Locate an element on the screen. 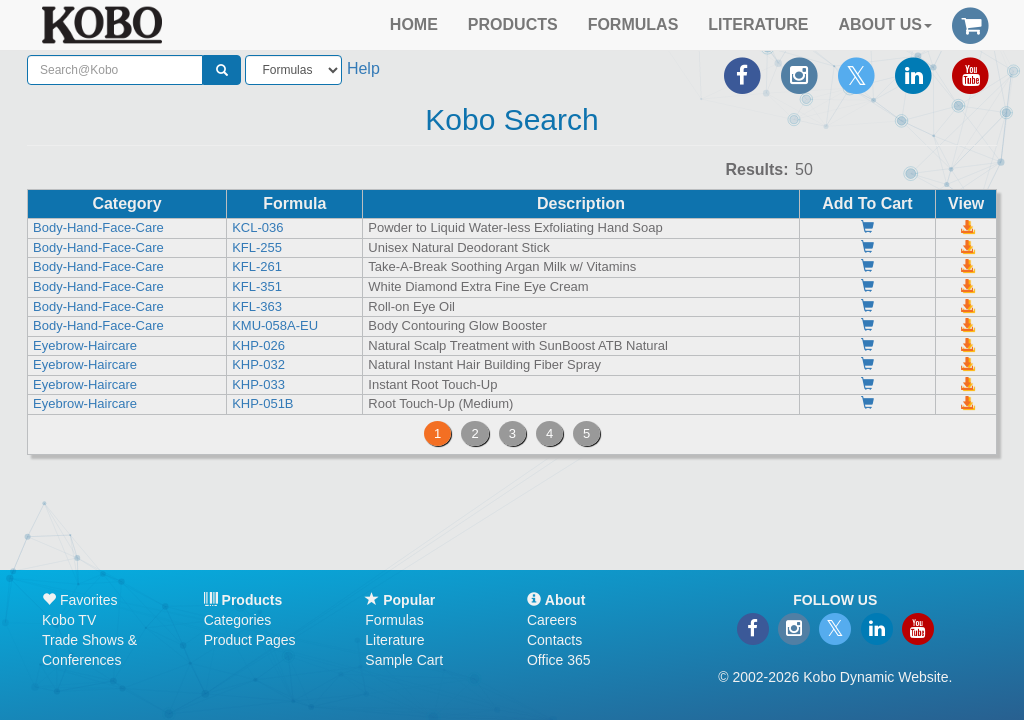  Results: is located at coordinates (756, 169).